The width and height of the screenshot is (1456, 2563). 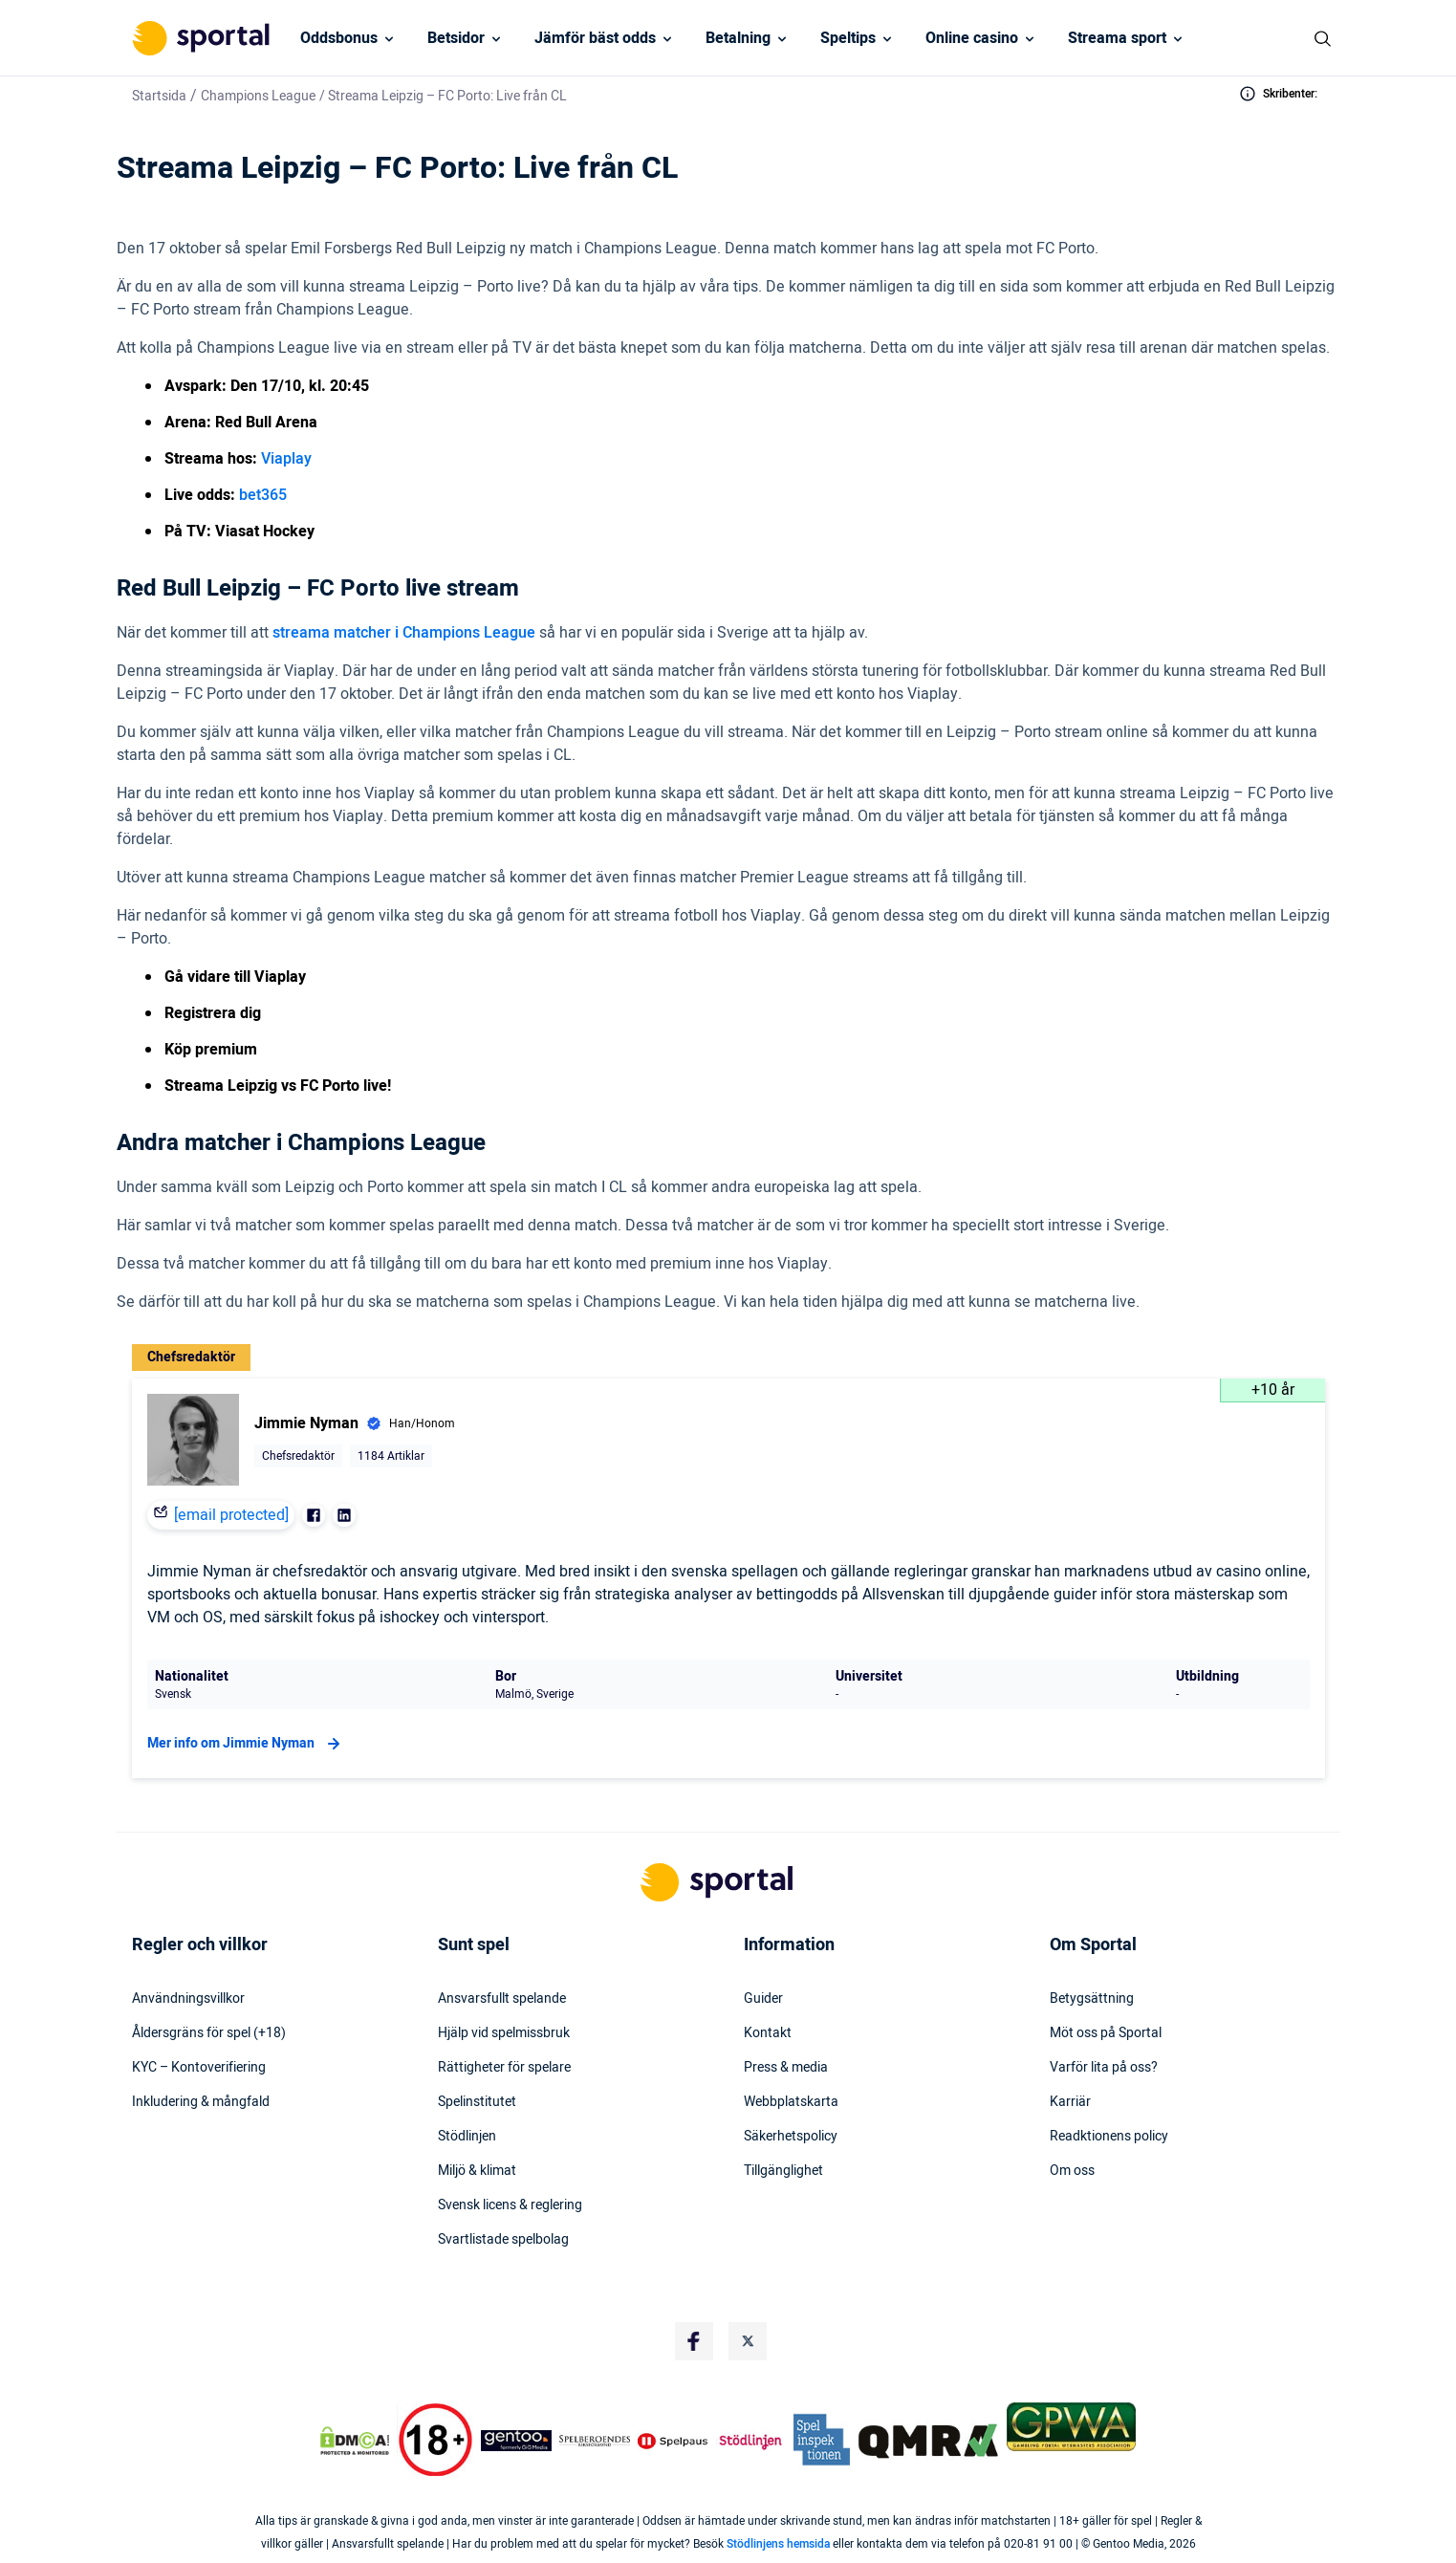 What do you see at coordinates (209, 2033) in the screenshot?
I see `Åldersgräns för spel (+18)` at bounding box center [209, 2033].